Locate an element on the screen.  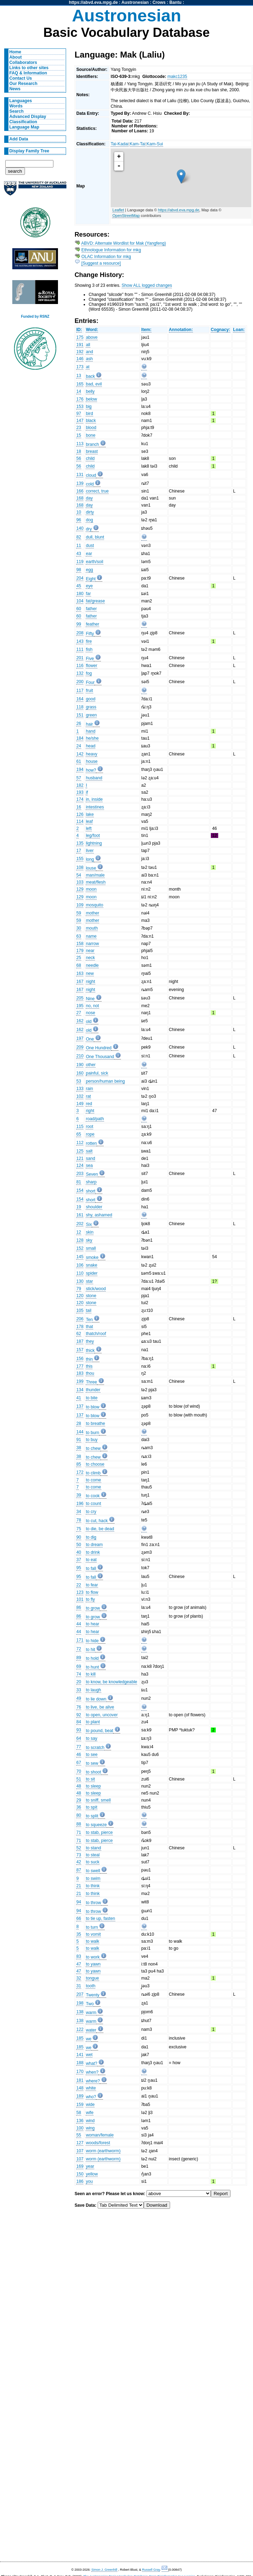
Eight is located at coordinates (91, 578).